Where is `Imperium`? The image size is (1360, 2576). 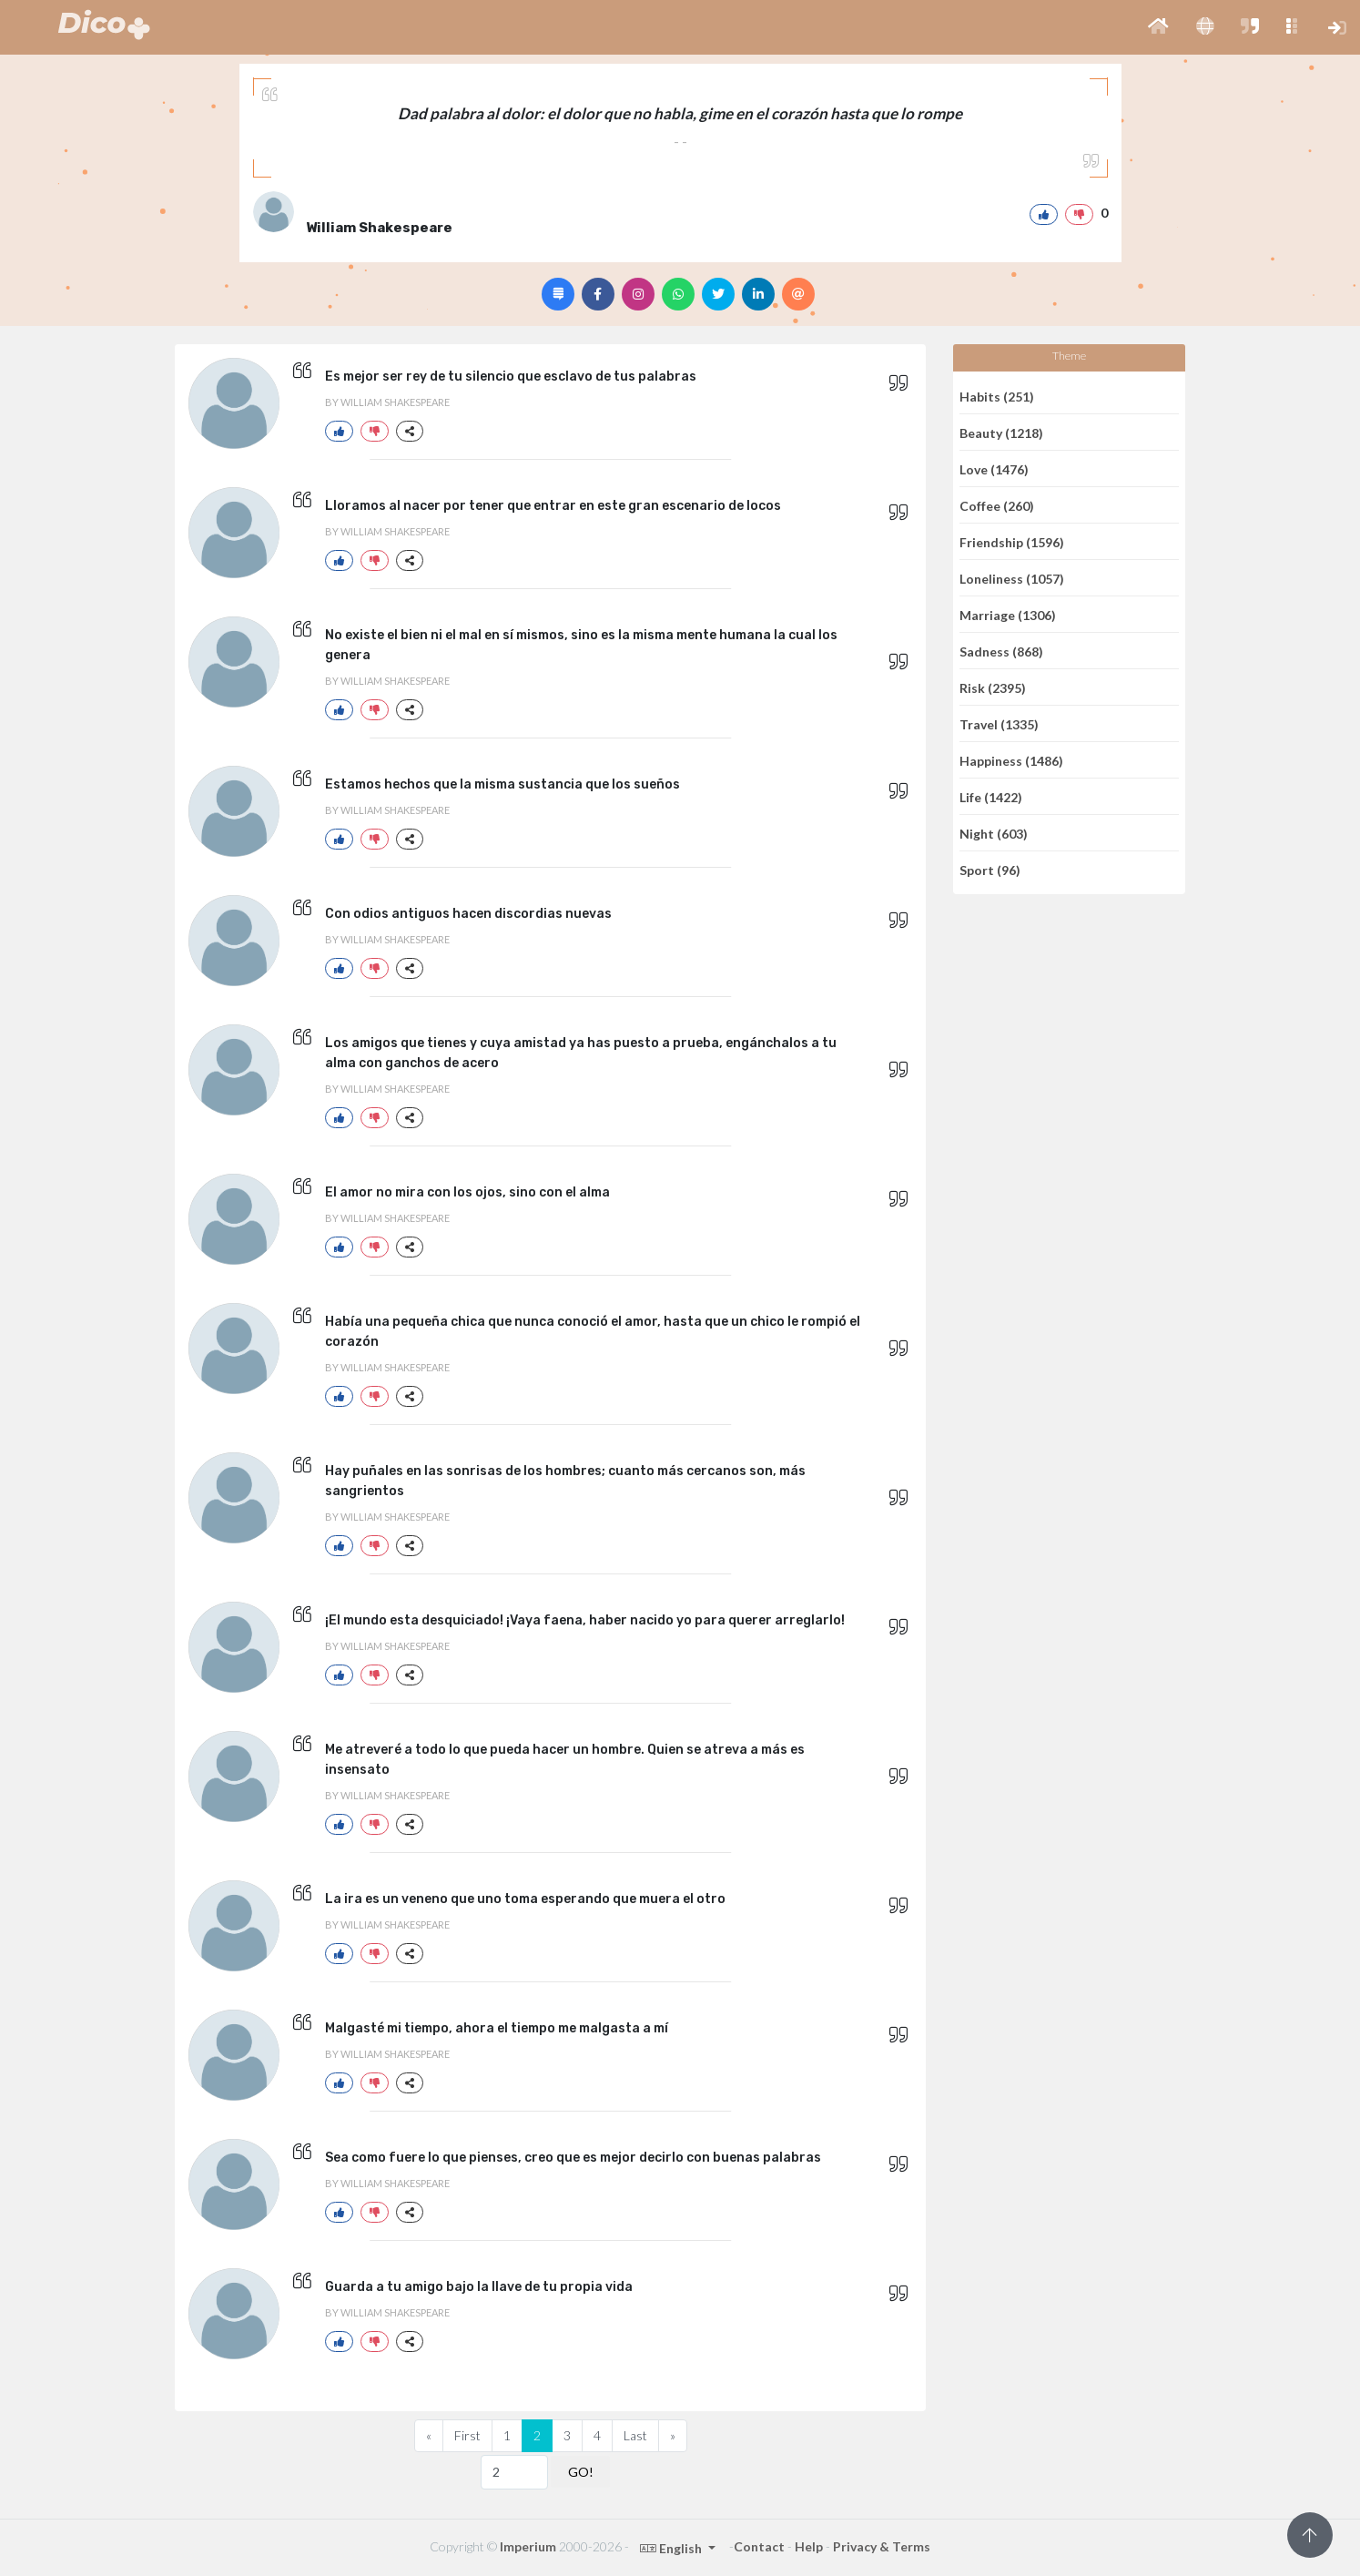
Imperium is located at coordinates (528, 2546).